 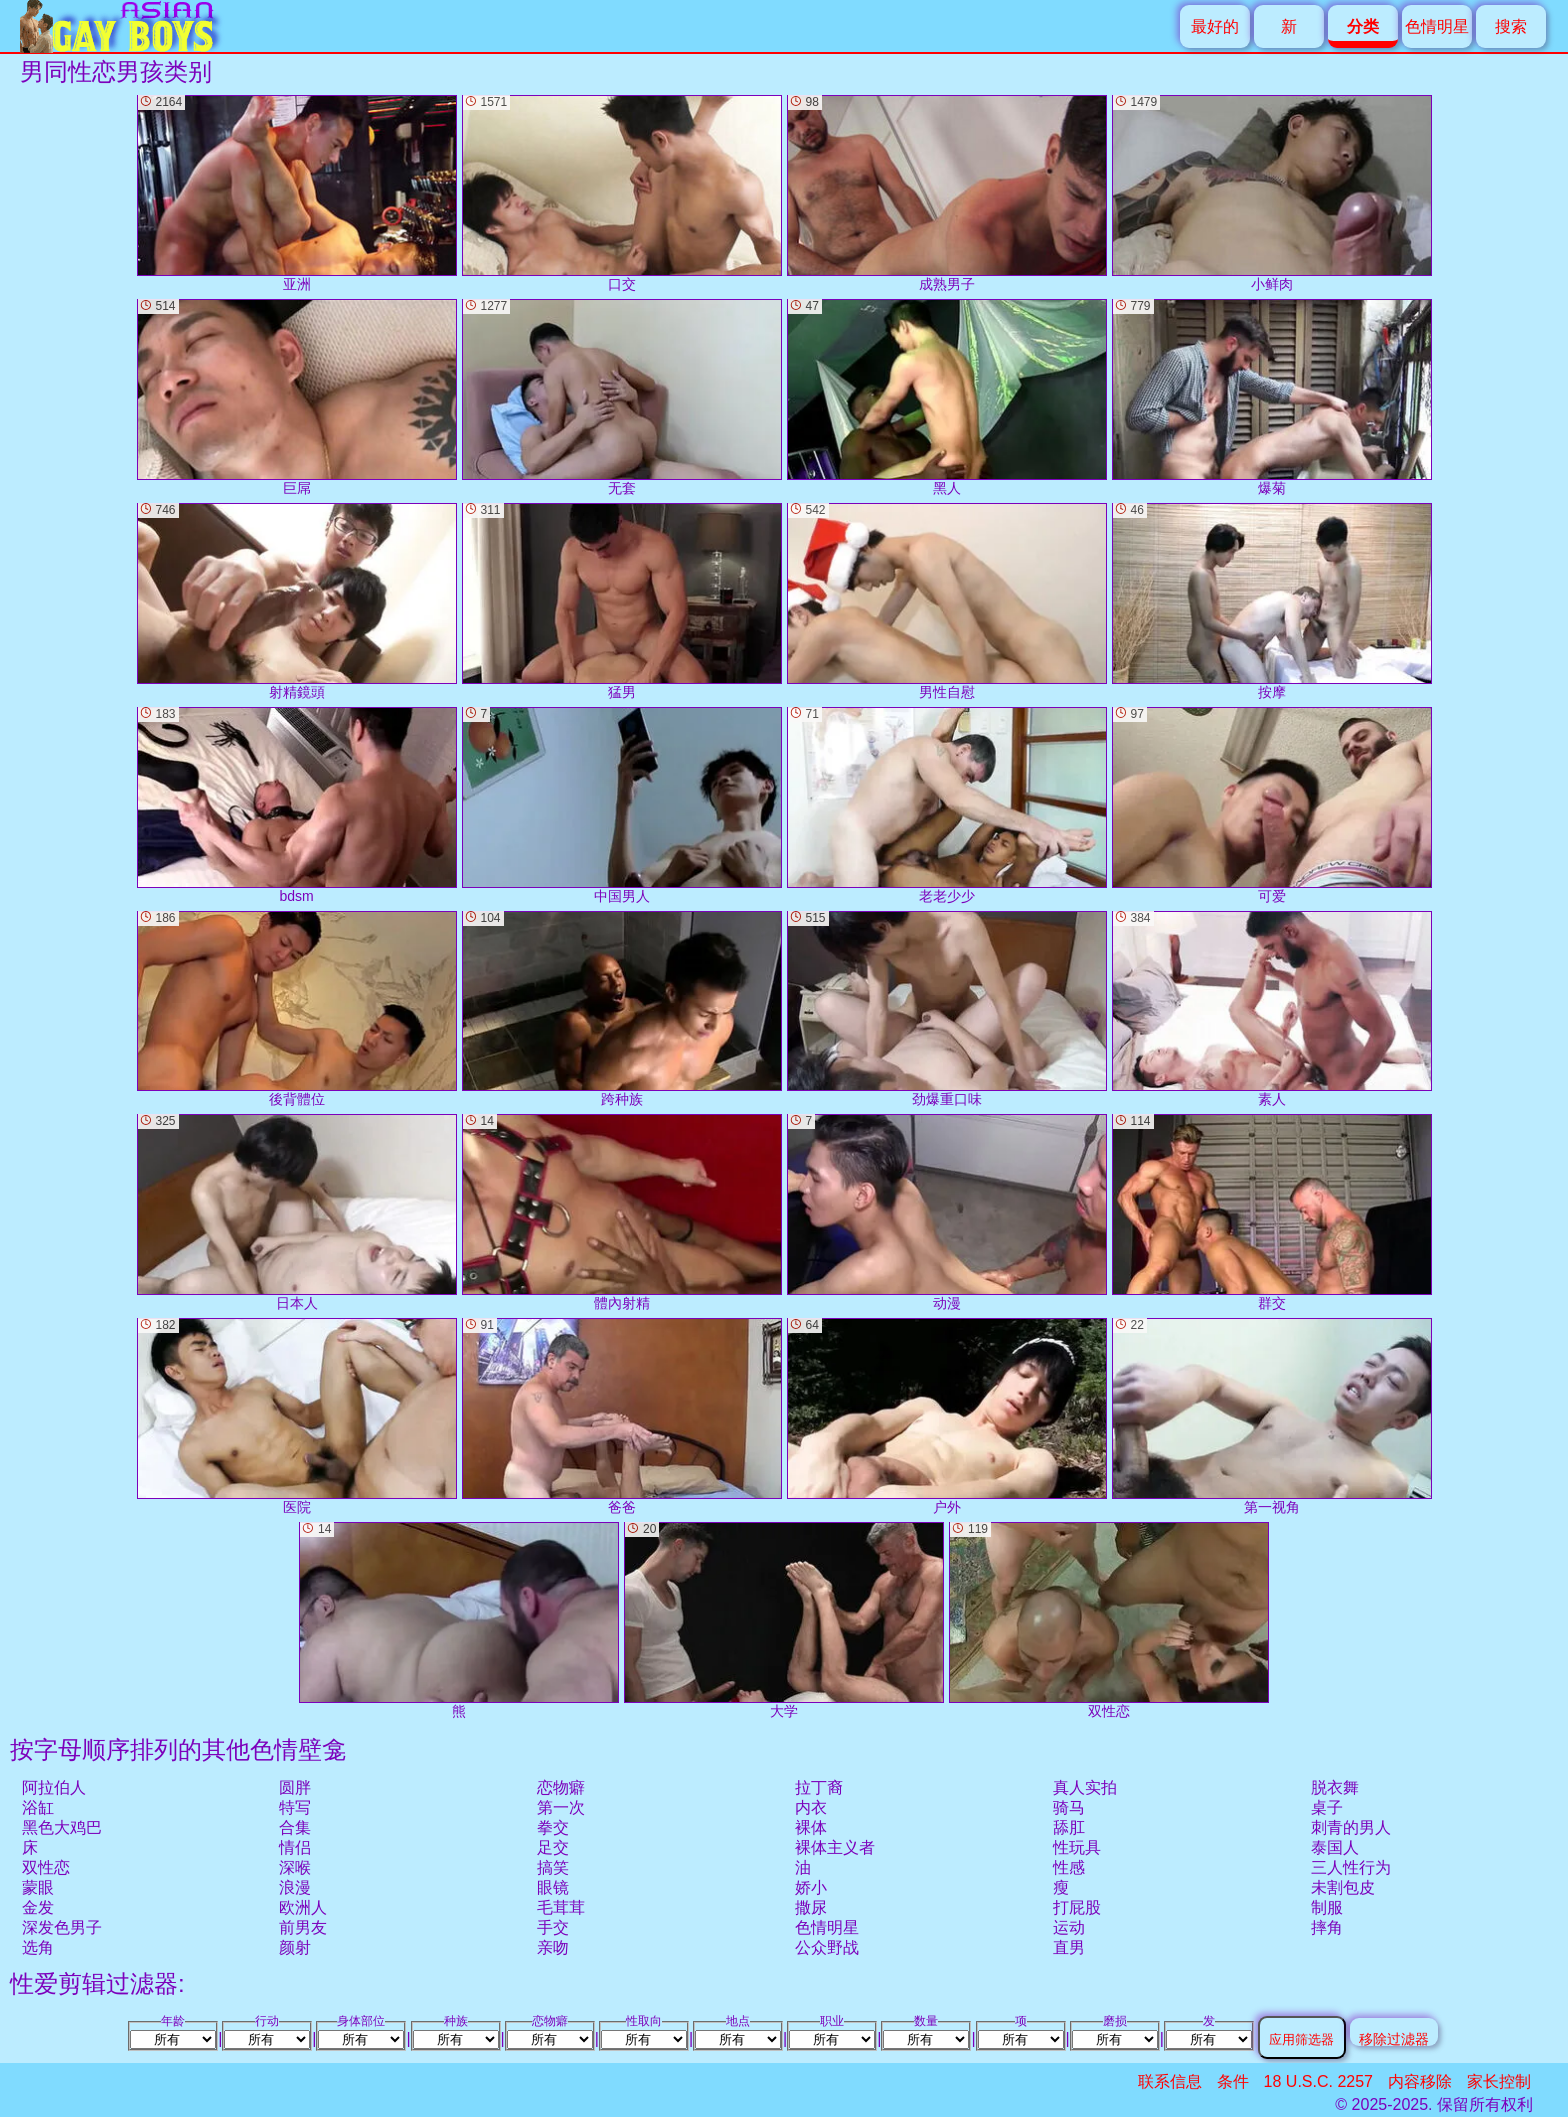 I want to click on 爸爸, so click(x=622, y=1416).